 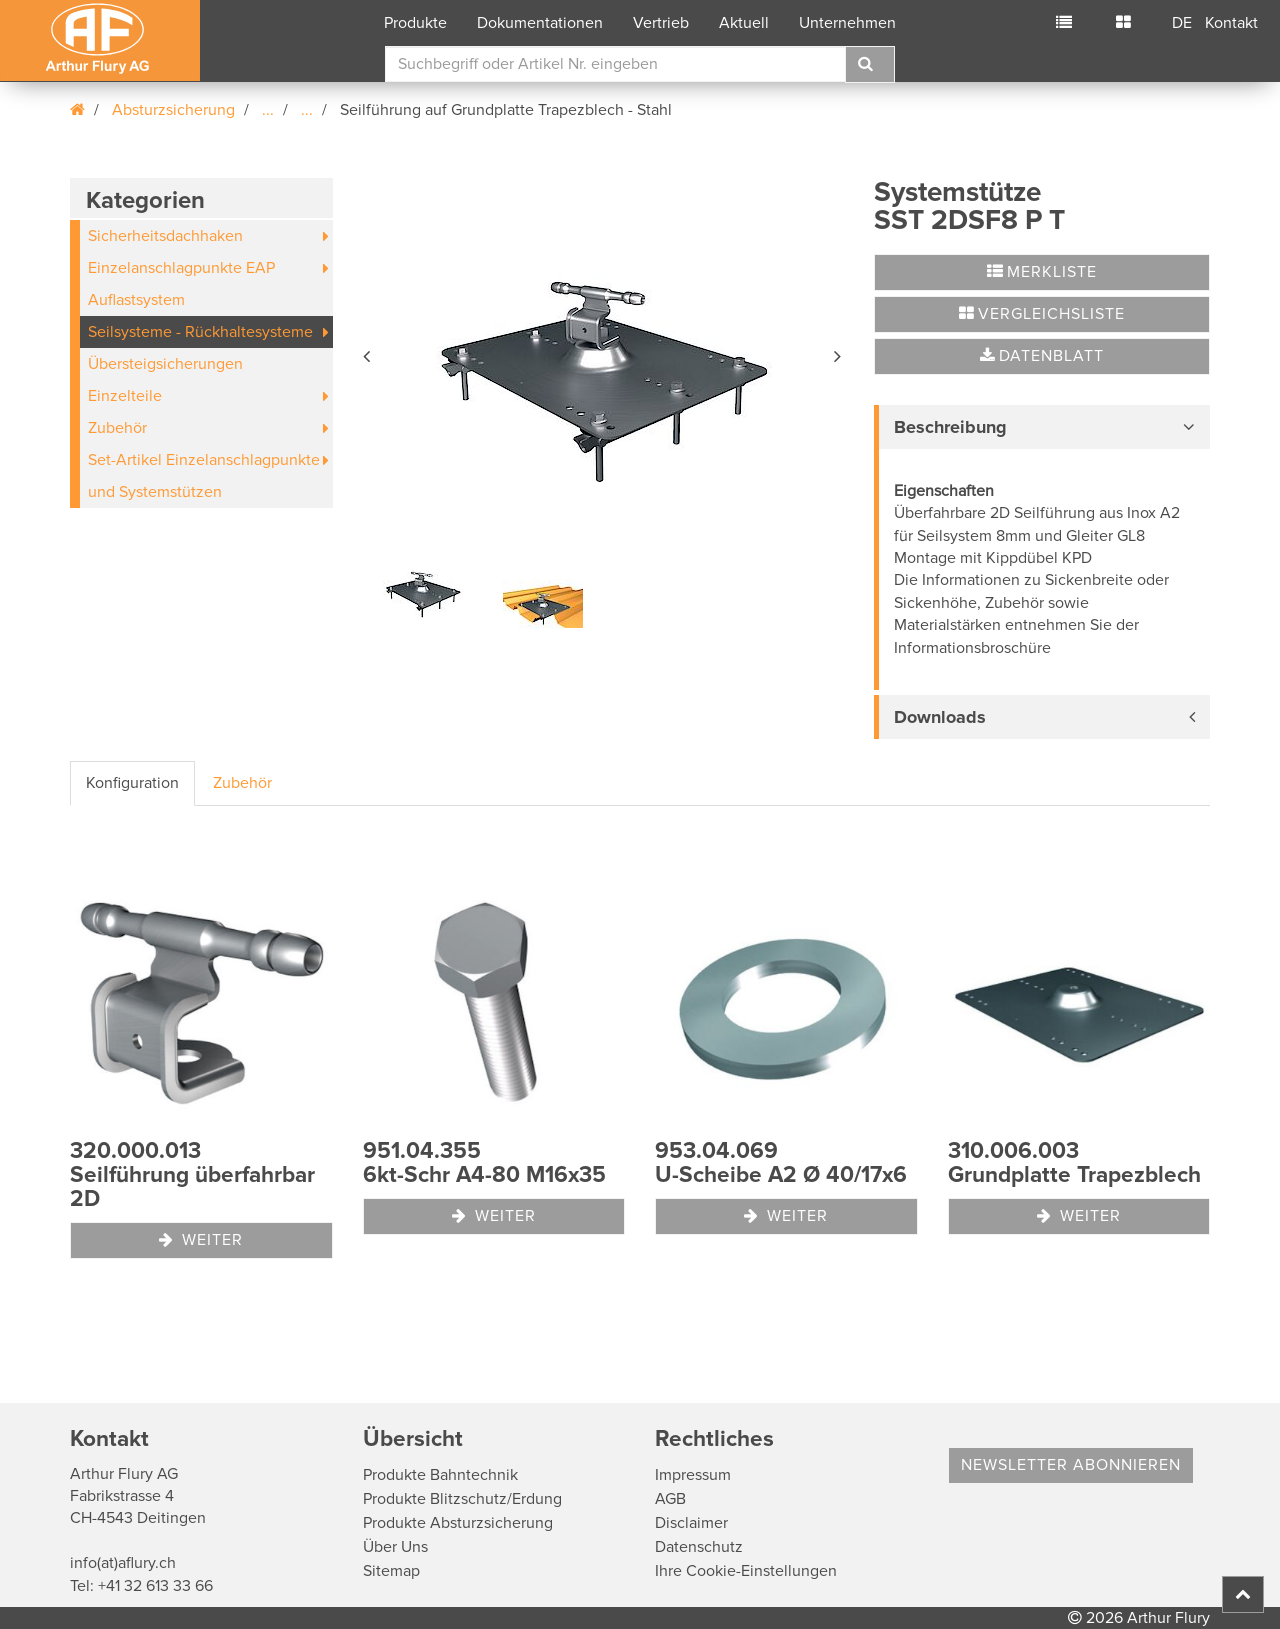 I want to click on AGB, so click(x=670, y=1499).